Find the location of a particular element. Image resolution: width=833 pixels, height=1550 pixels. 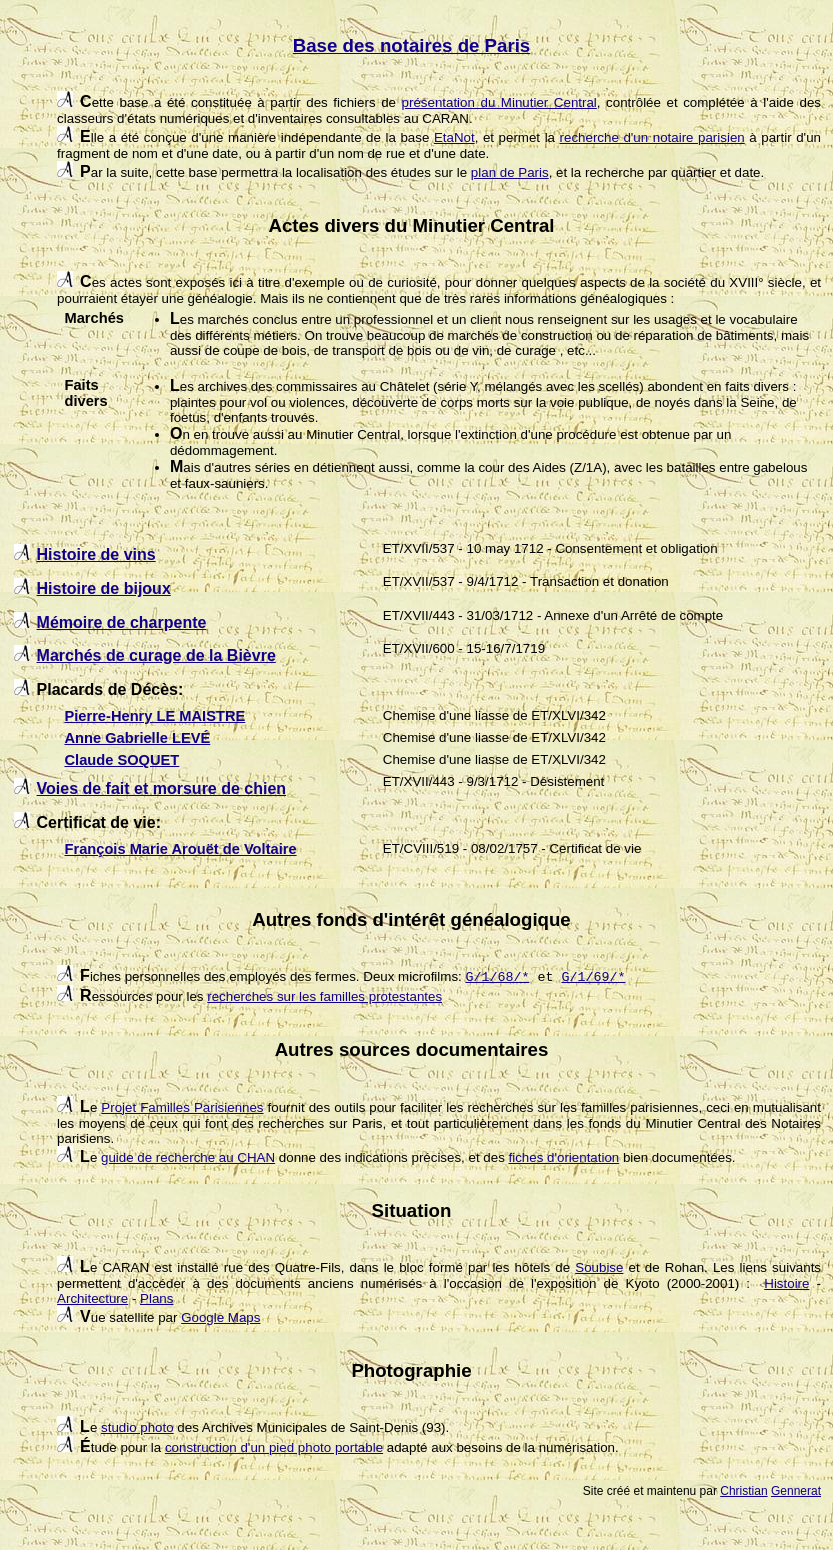

Histoire de bijoux is located at coordinates (104, 588).